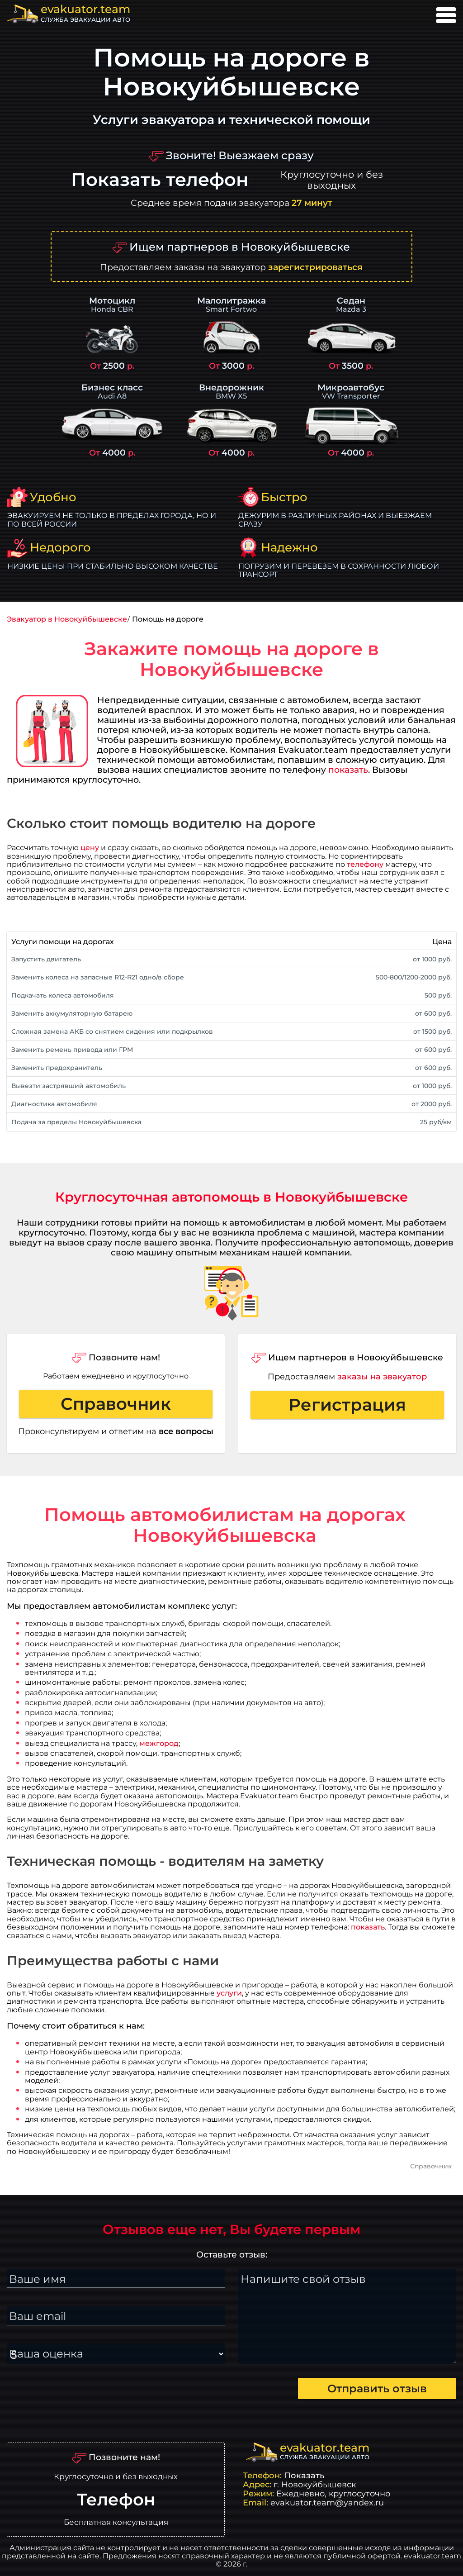  Describe the element at coordinates (229, 1993) in the screenshot. I see `услуги` at that location.